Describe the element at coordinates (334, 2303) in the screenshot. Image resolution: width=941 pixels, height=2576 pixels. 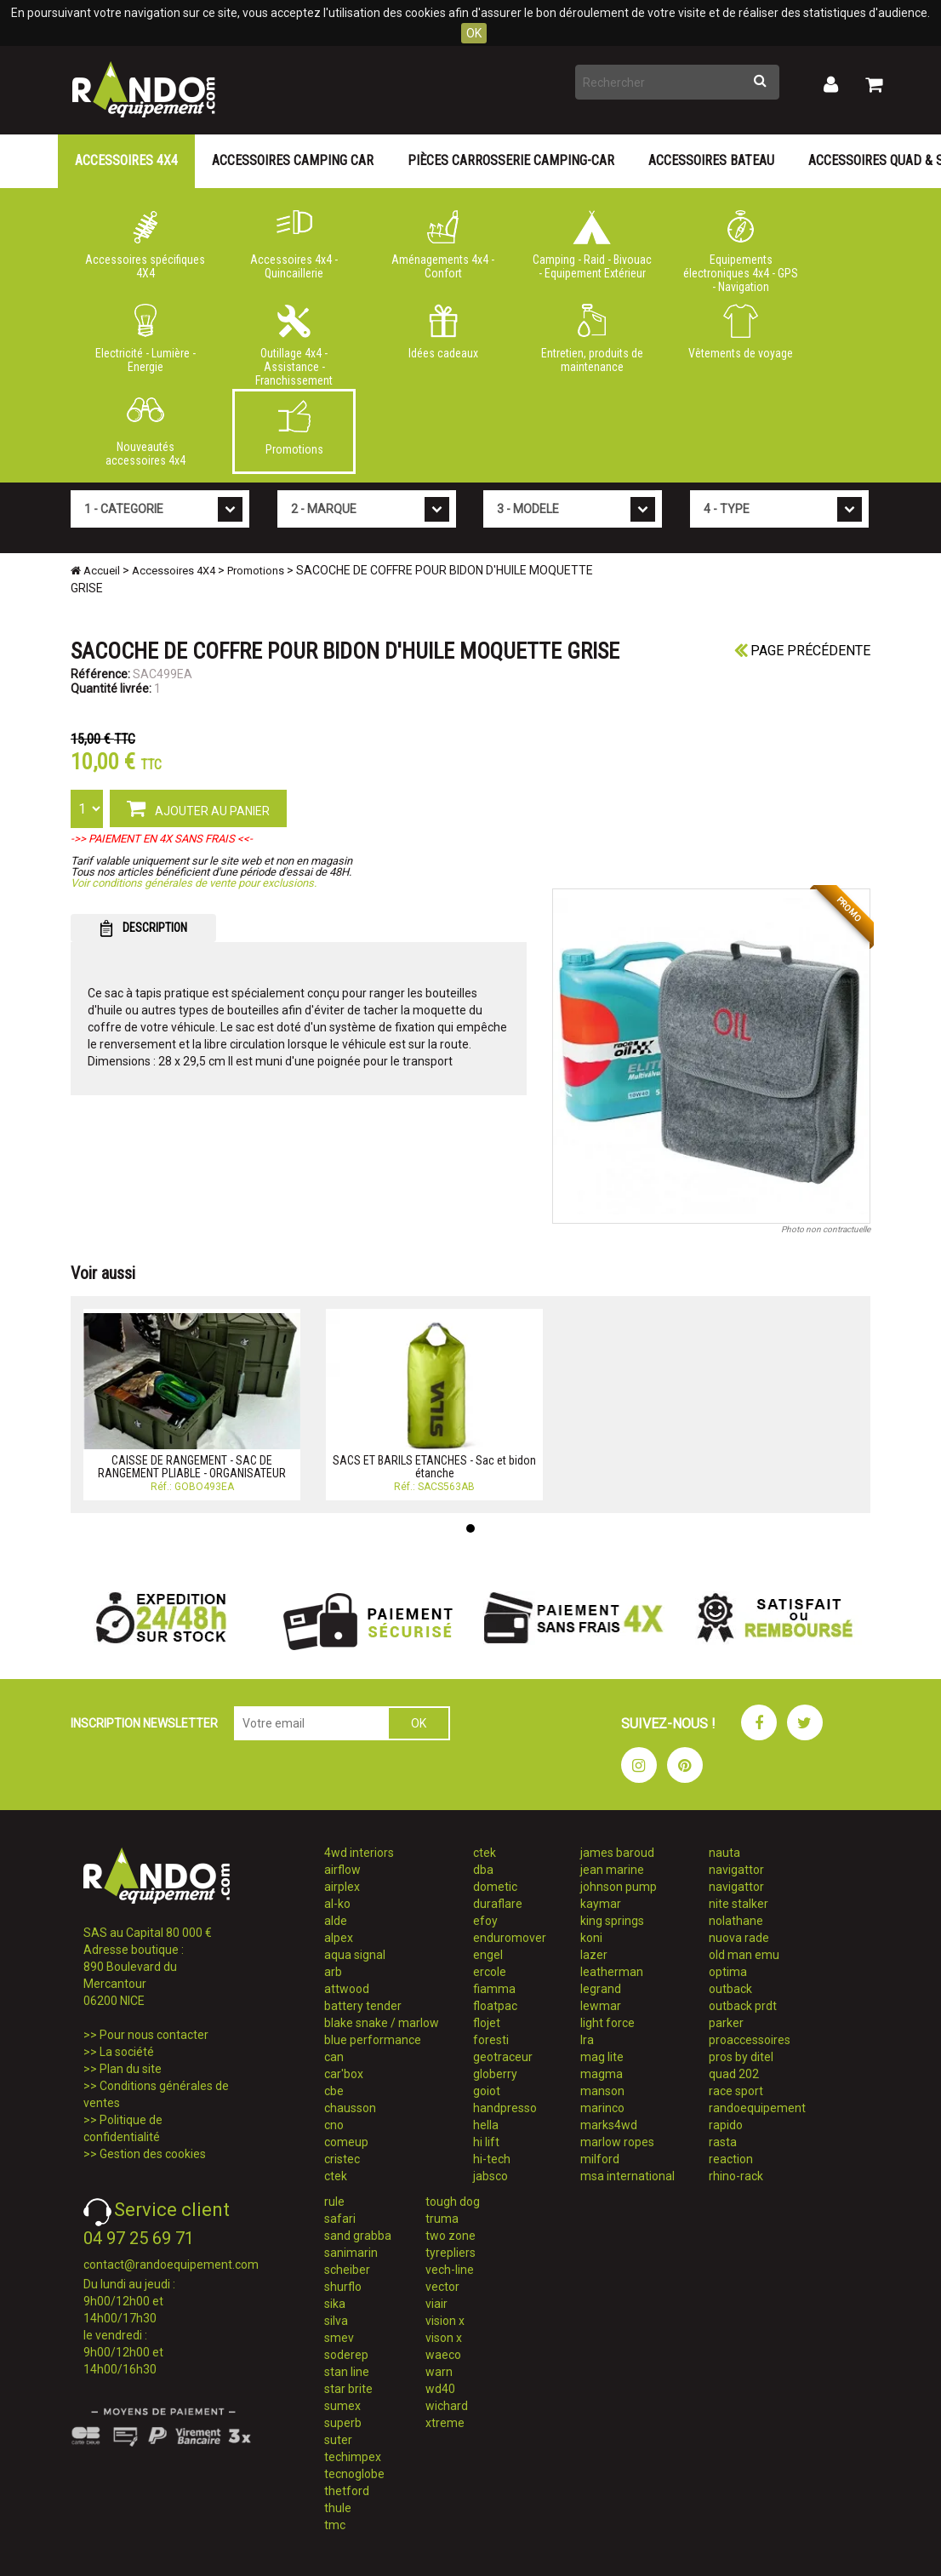
I see `sika` at that location.